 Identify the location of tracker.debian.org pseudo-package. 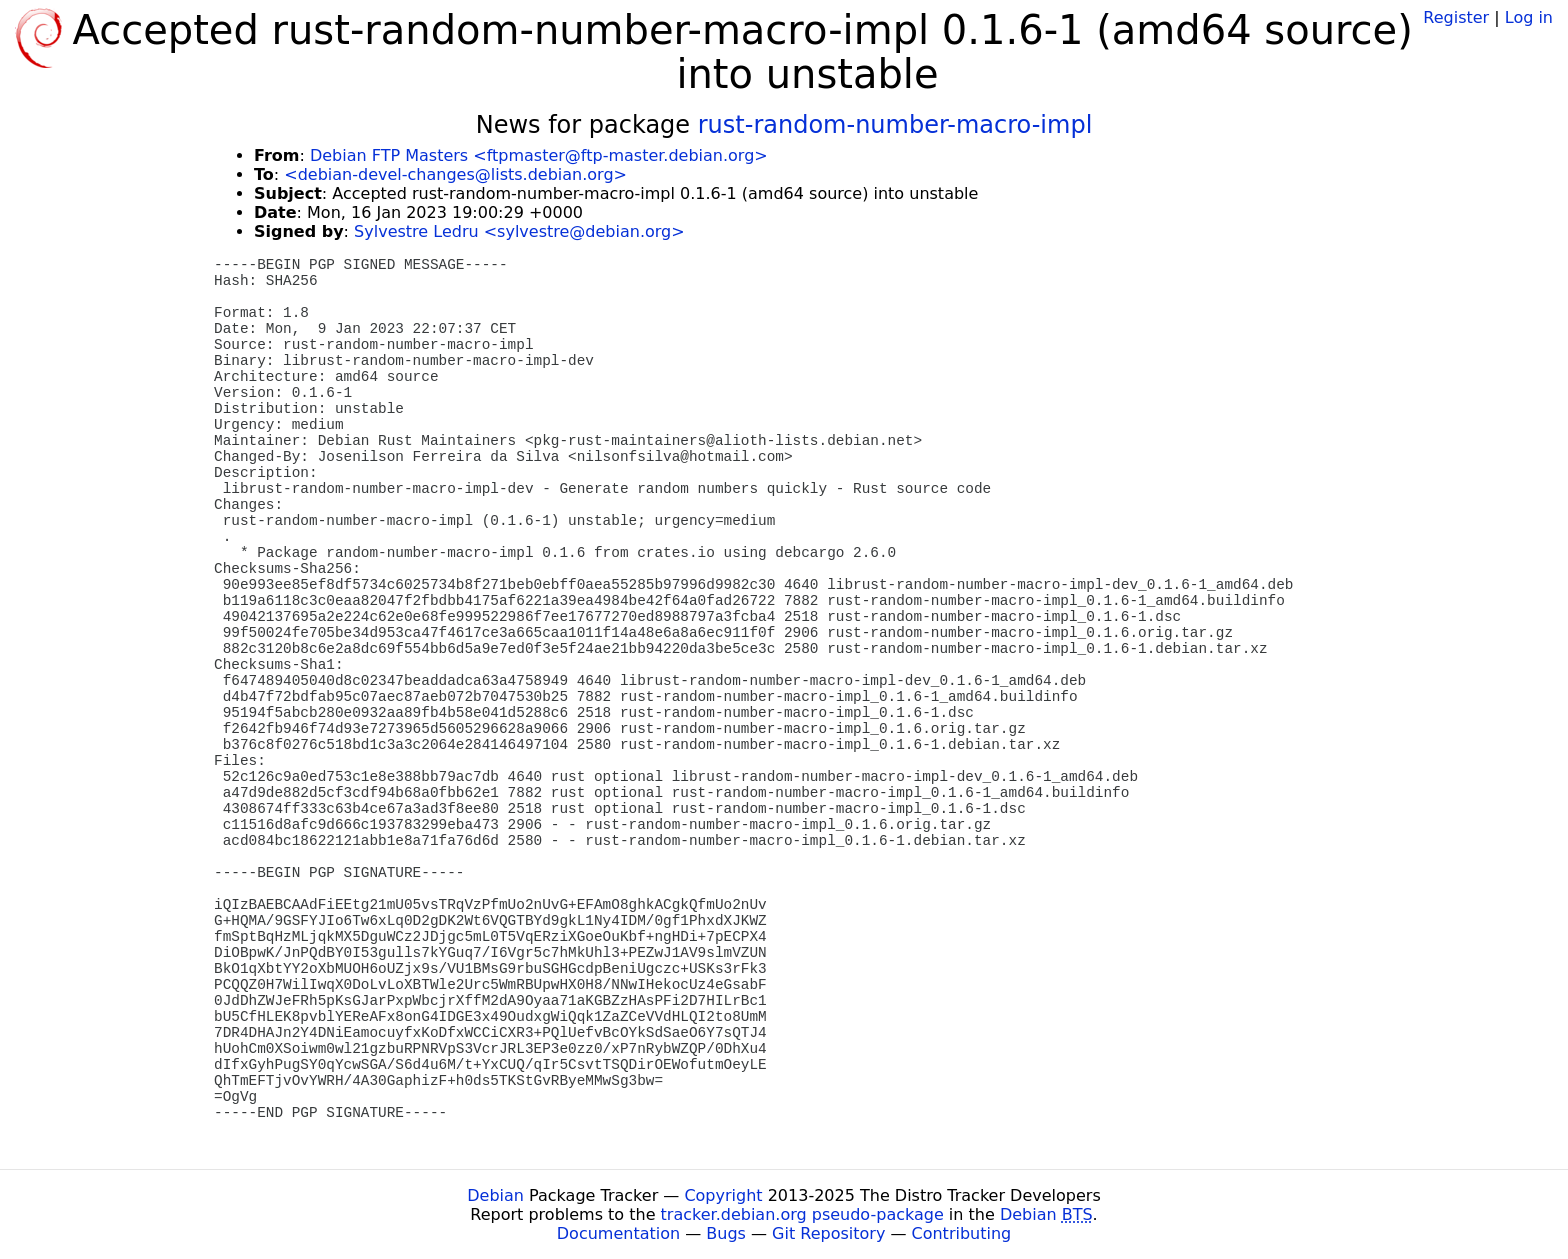
(802, 1214).